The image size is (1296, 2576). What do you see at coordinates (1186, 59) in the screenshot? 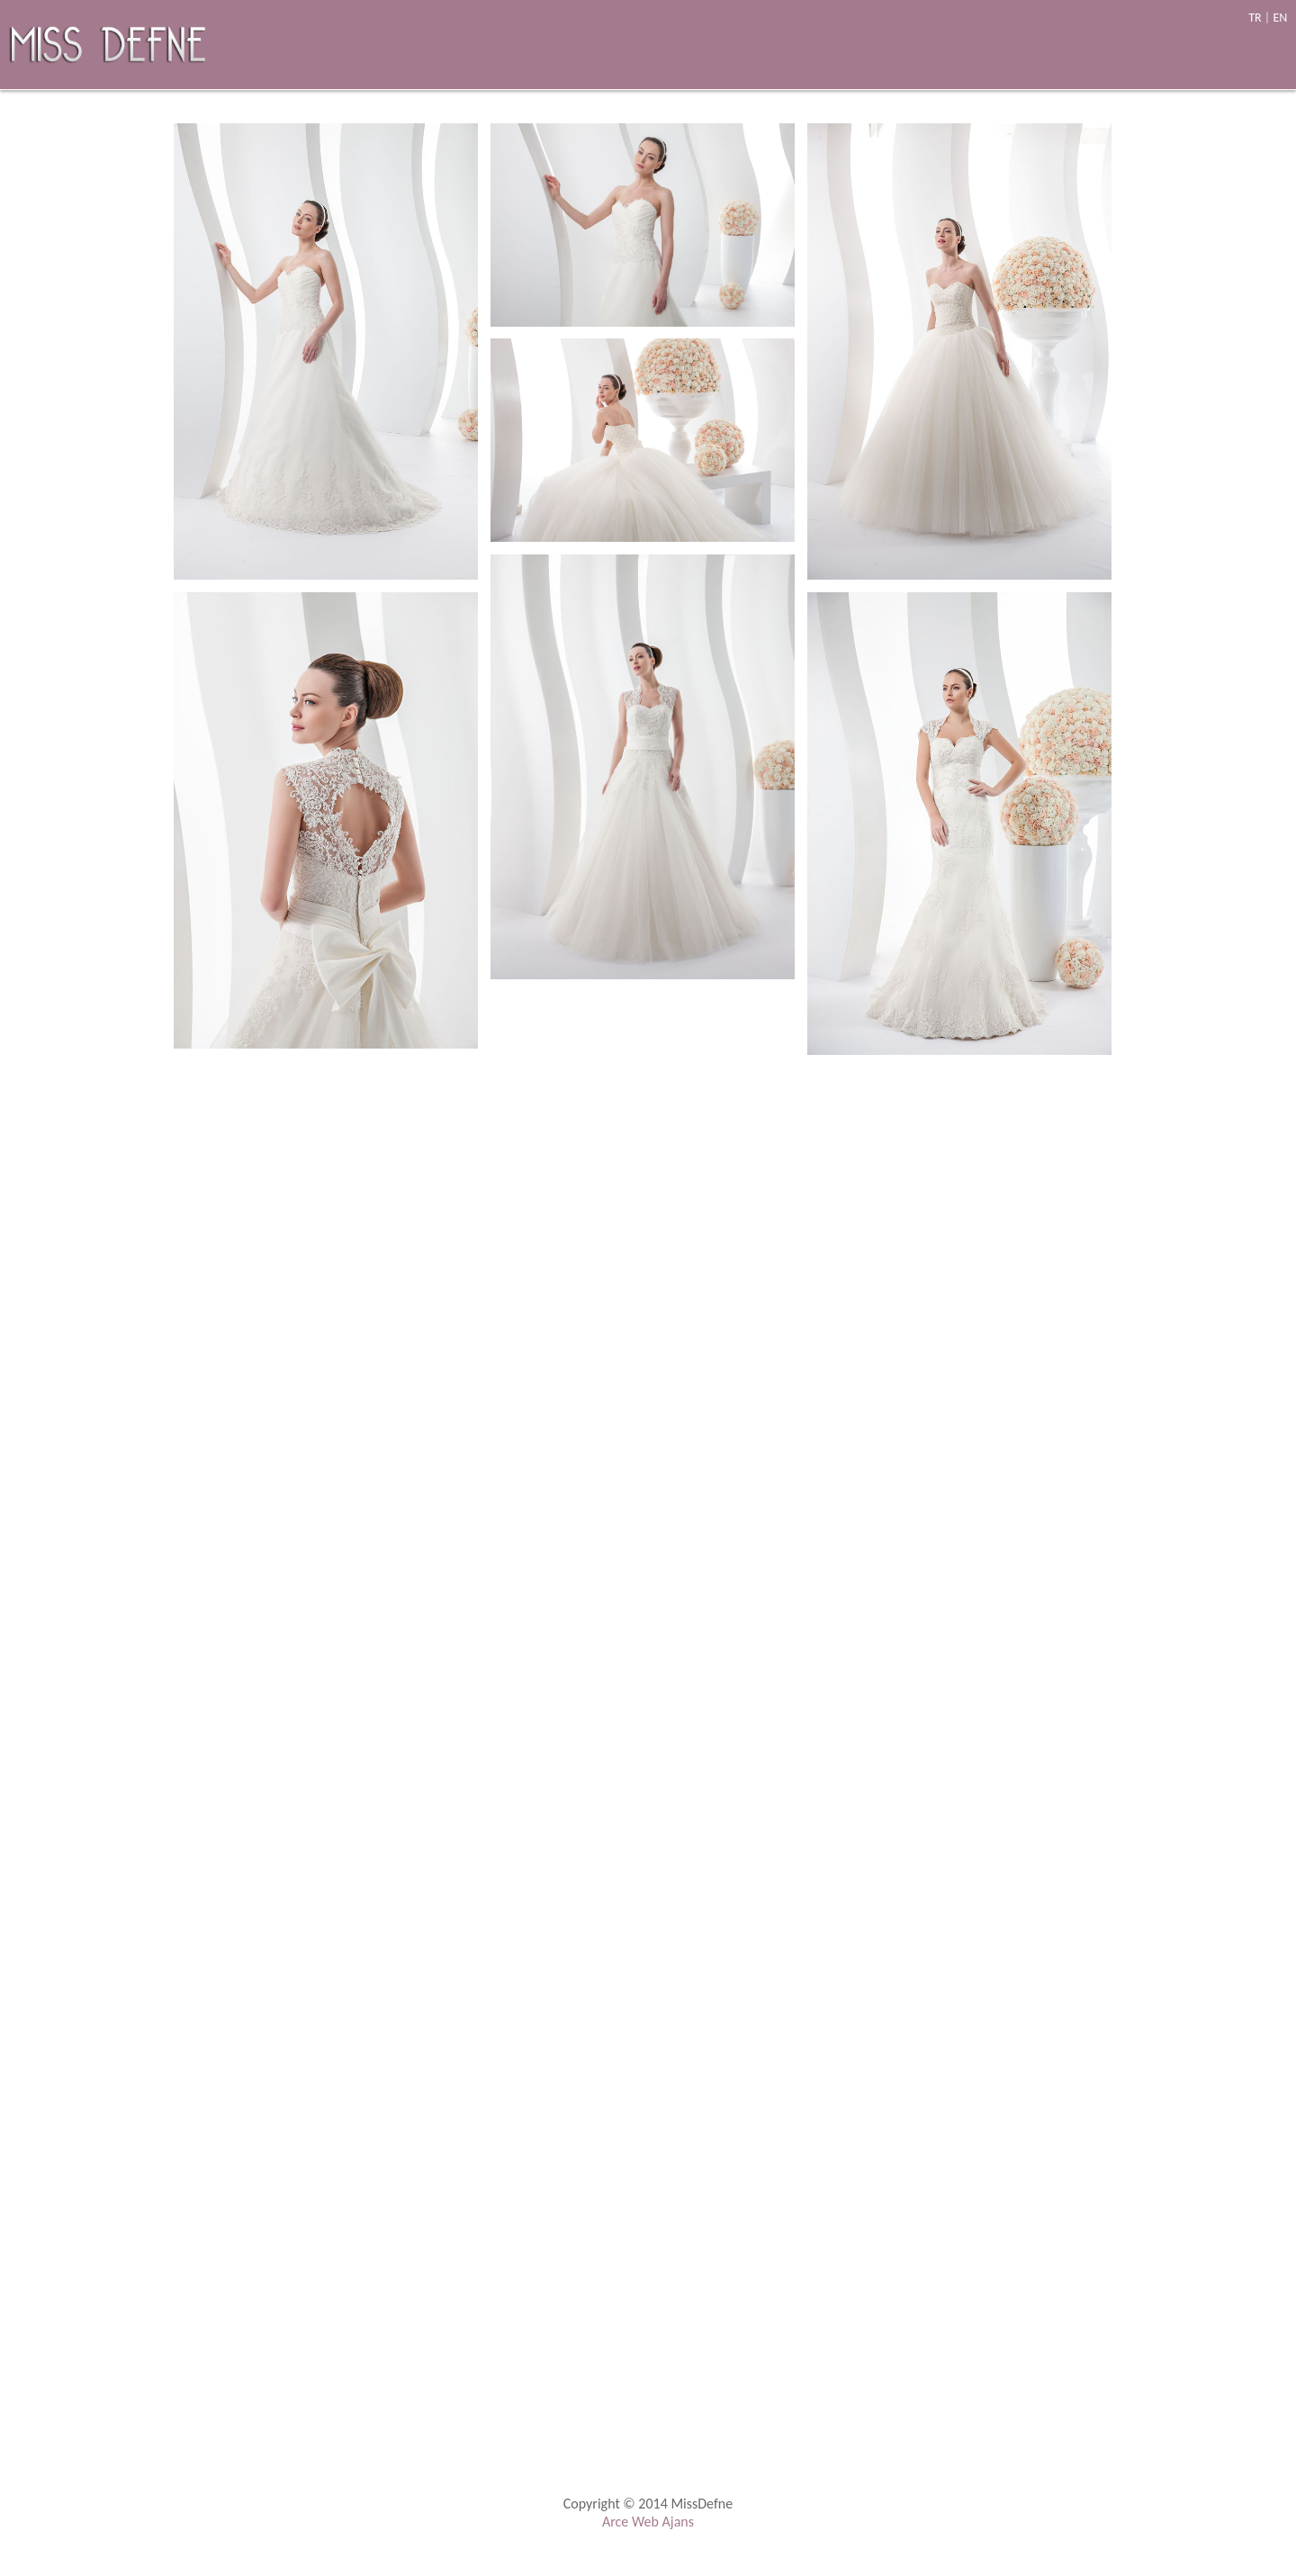
I see `BLOG` at bounding box center [1186, 59].